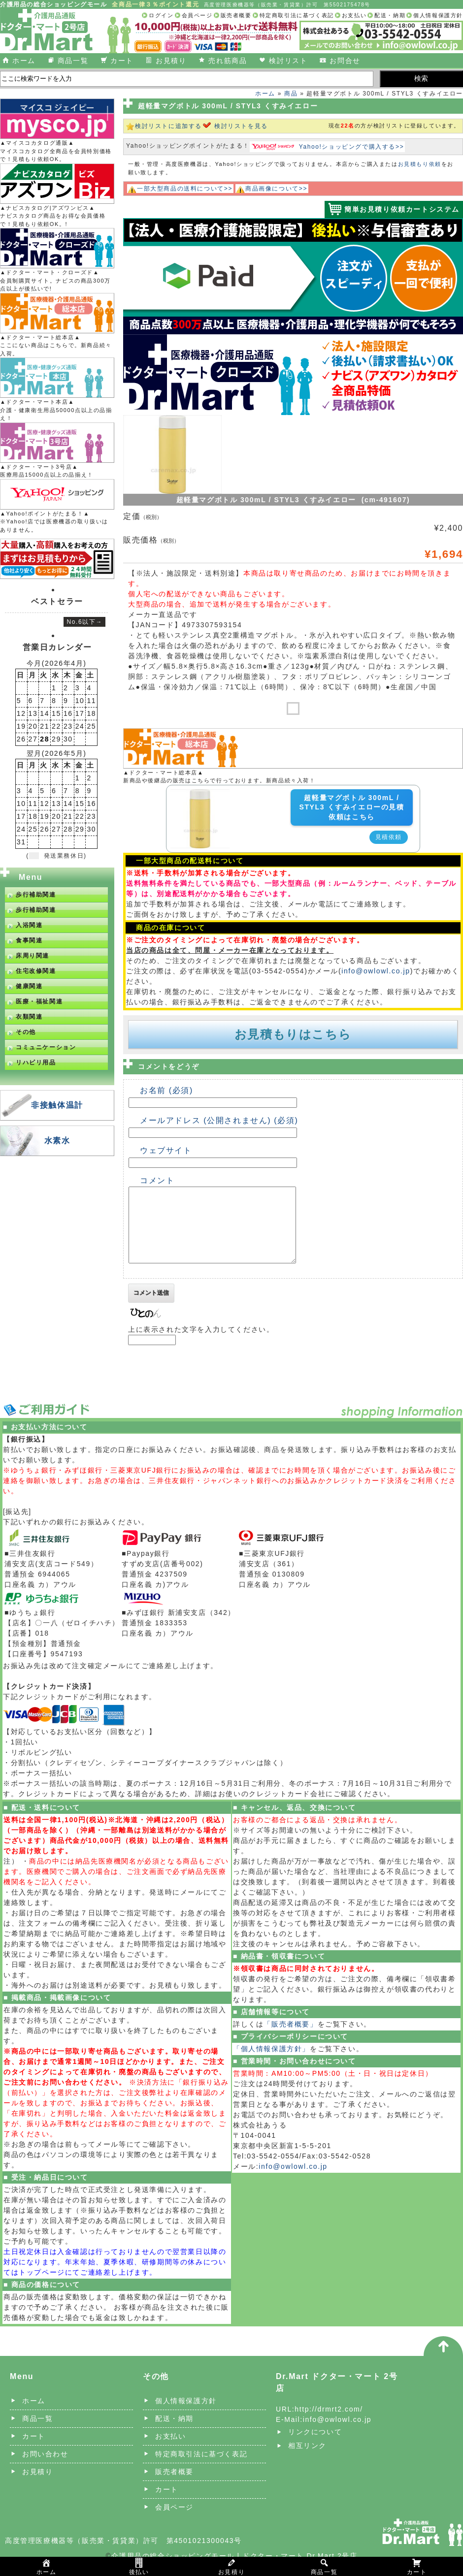  Describe the element at coordinates (57, 1105) in the screenshot. I see `非接触体温計` at that location.